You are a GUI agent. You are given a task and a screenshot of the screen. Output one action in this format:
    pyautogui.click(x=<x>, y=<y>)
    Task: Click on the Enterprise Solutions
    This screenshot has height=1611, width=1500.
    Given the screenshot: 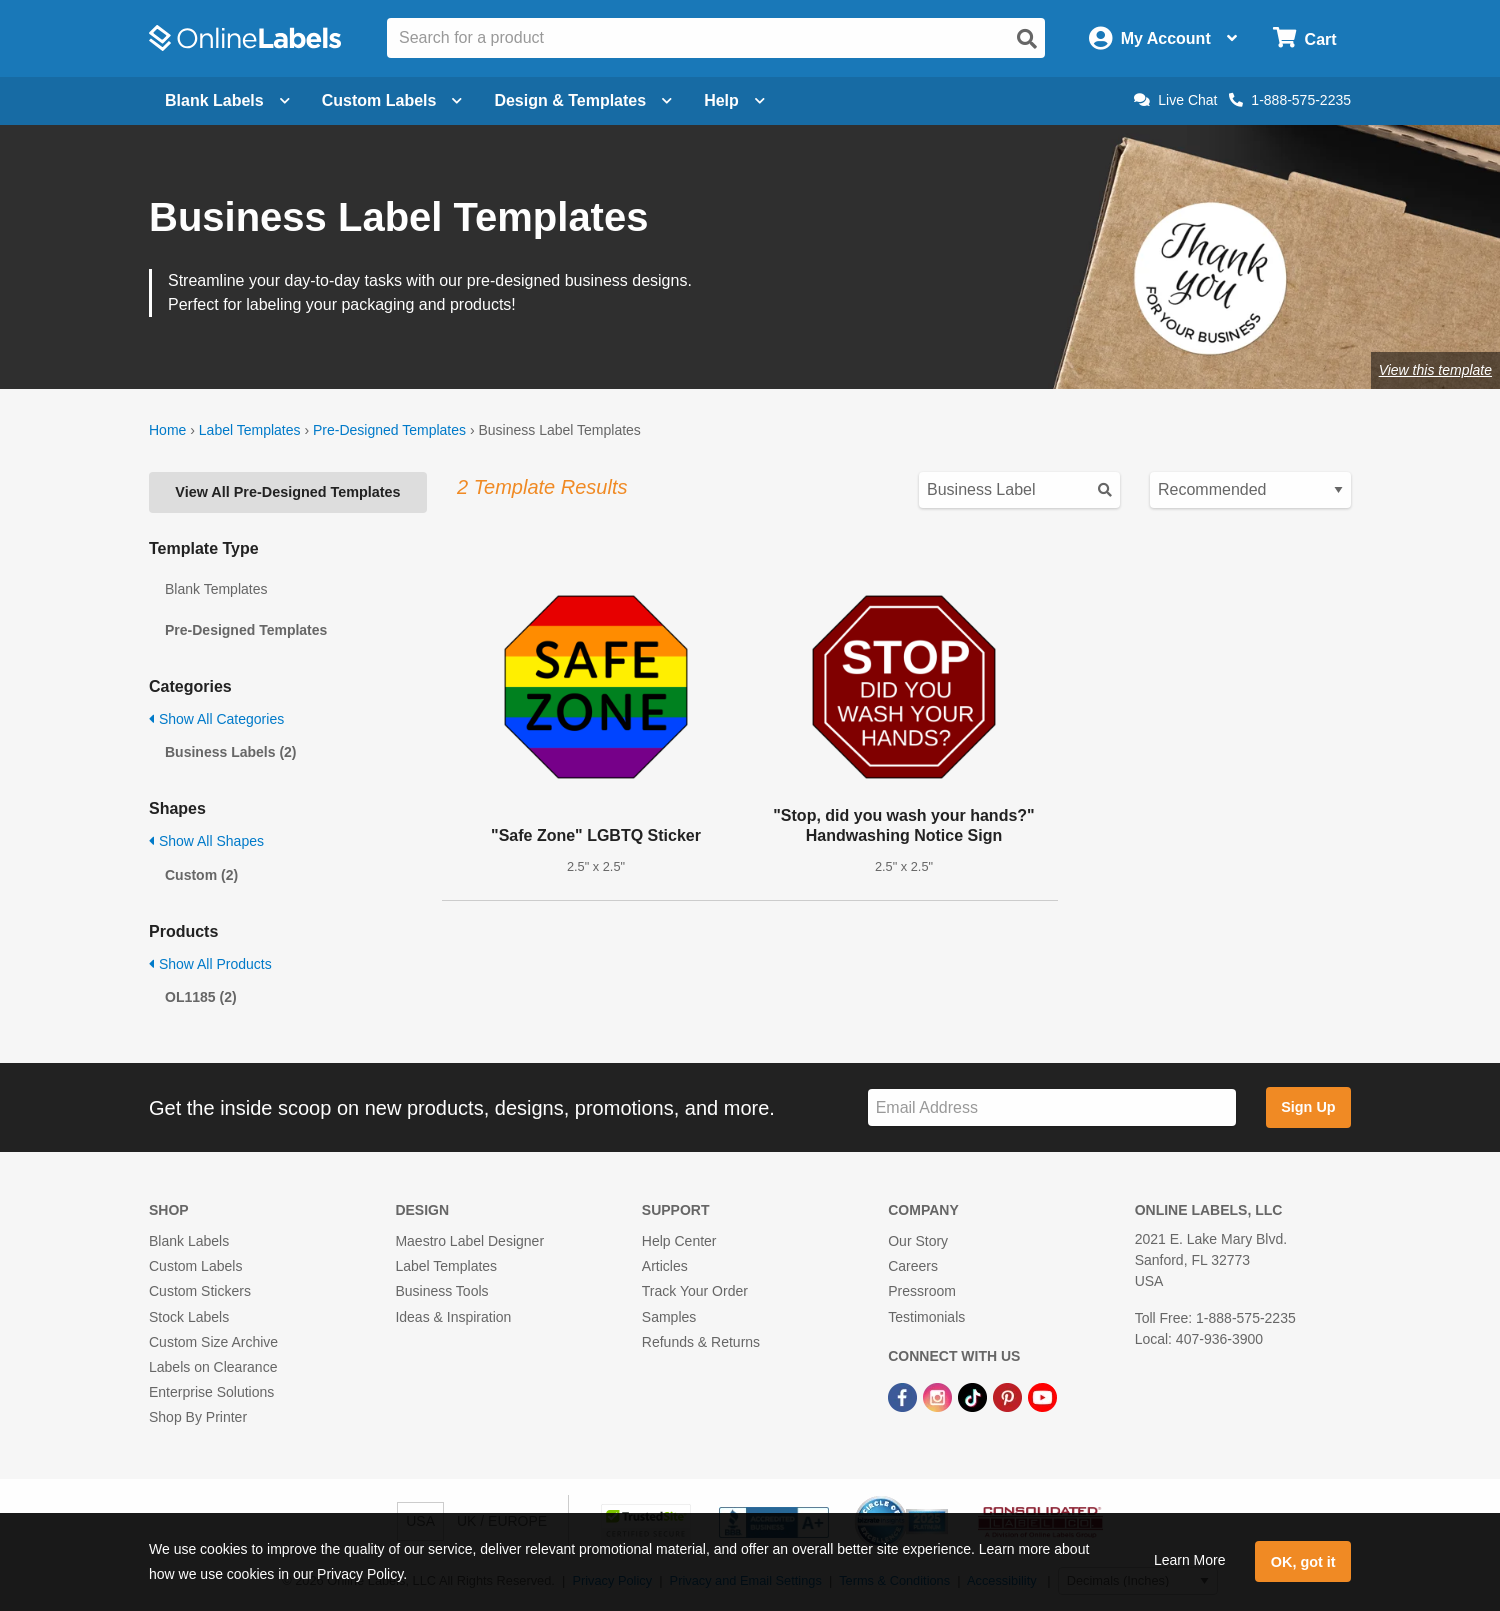 What is the action you would take?
    pyautogui.click(x=211, y=1392)
    